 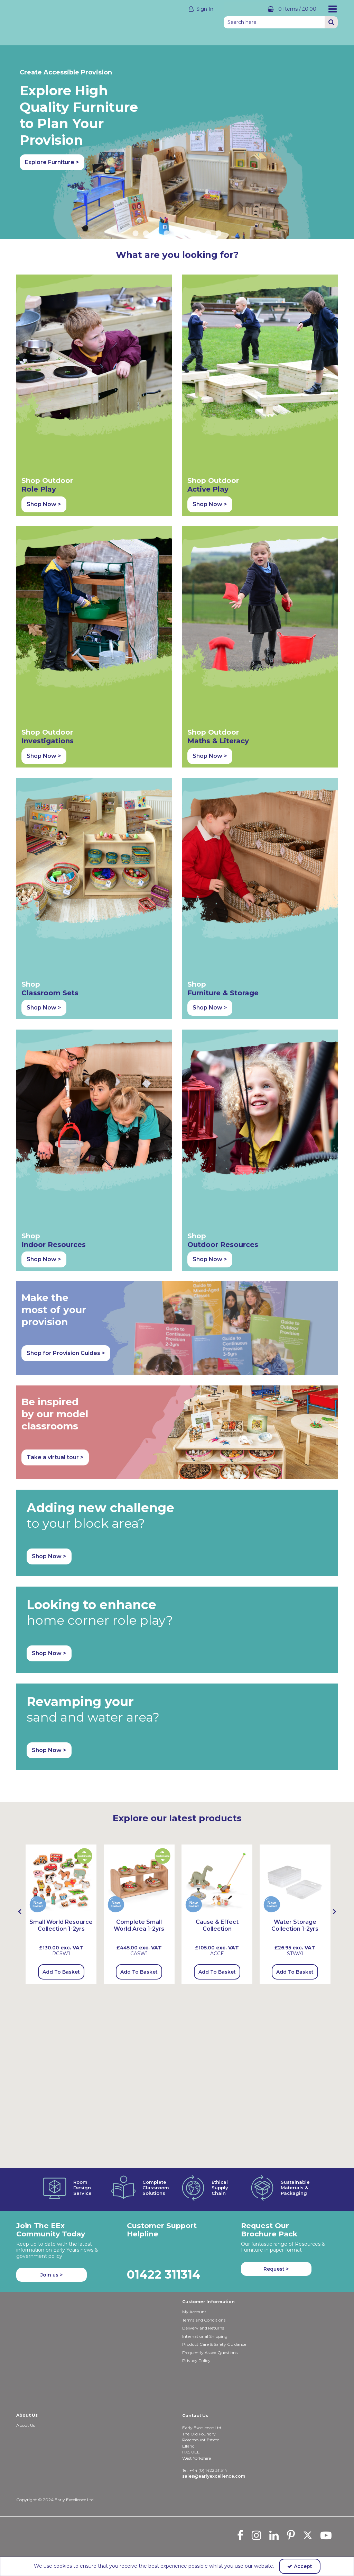 I want to click on [Reveal Menu], so click(x=332, y=9).